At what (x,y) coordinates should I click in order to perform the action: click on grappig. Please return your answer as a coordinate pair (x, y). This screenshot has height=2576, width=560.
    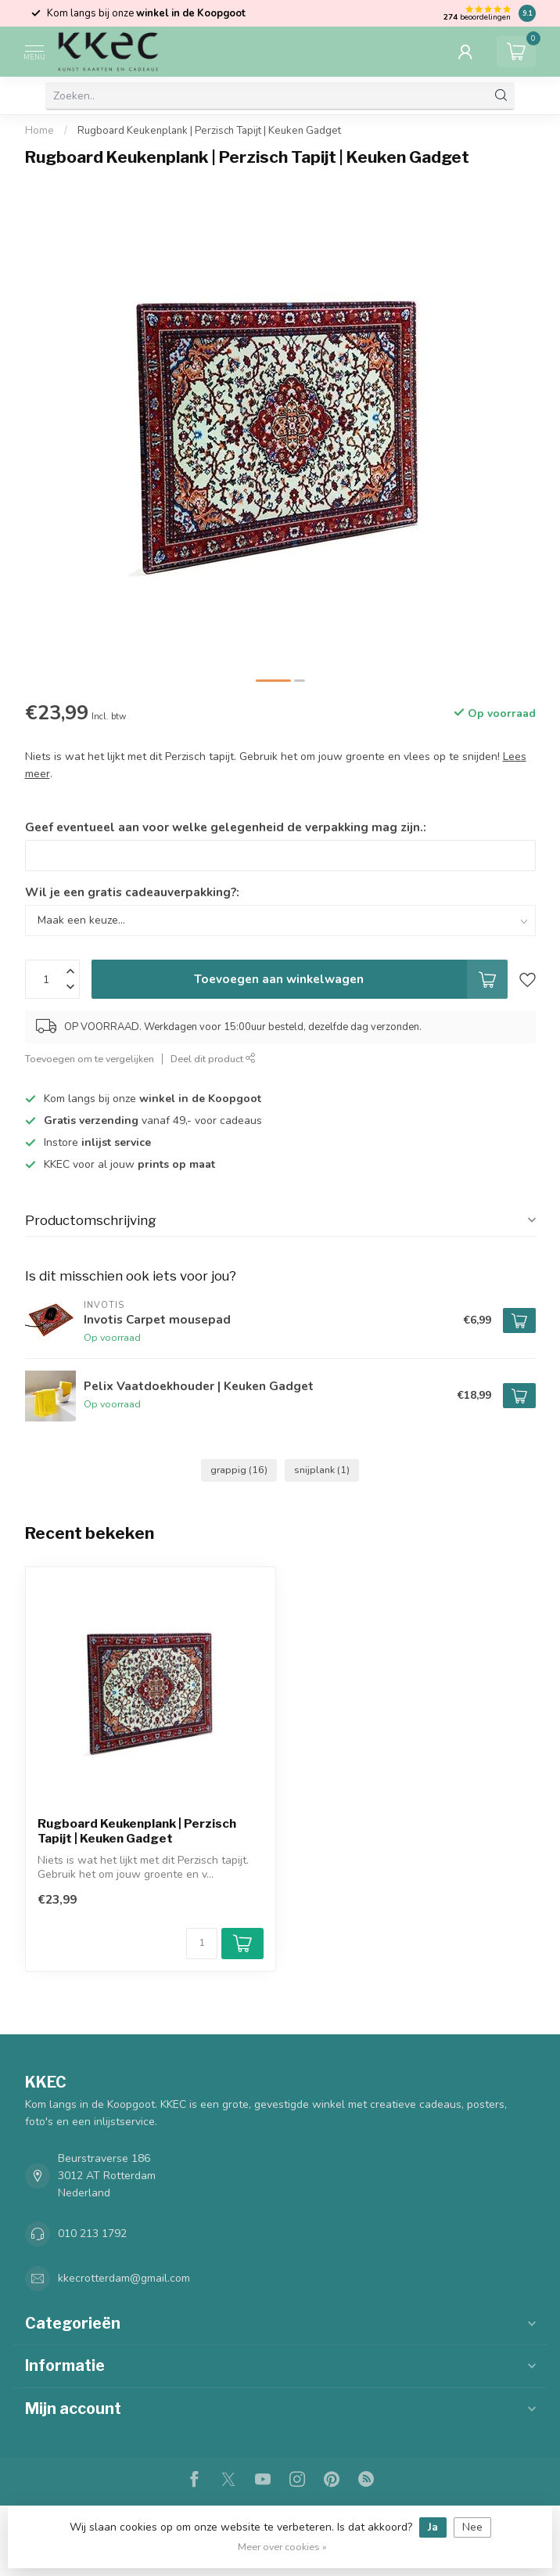
    Looking at the image, I should click on (238, 1469).